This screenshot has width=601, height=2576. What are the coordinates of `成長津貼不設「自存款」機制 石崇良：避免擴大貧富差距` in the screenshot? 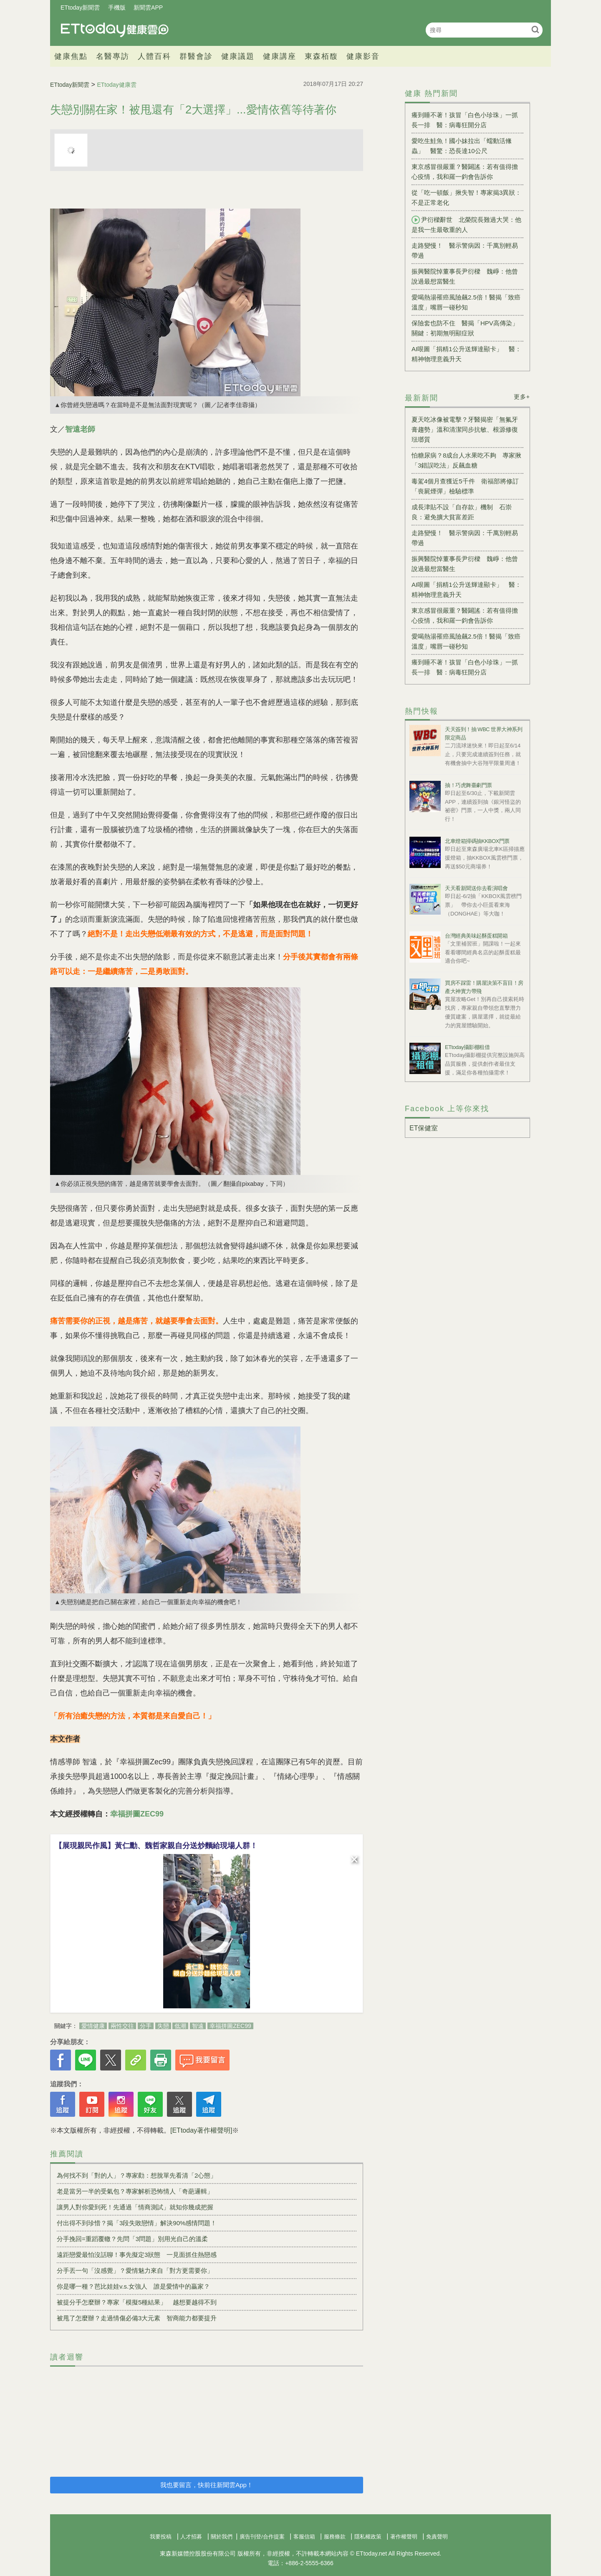 It's located at (462, 512).